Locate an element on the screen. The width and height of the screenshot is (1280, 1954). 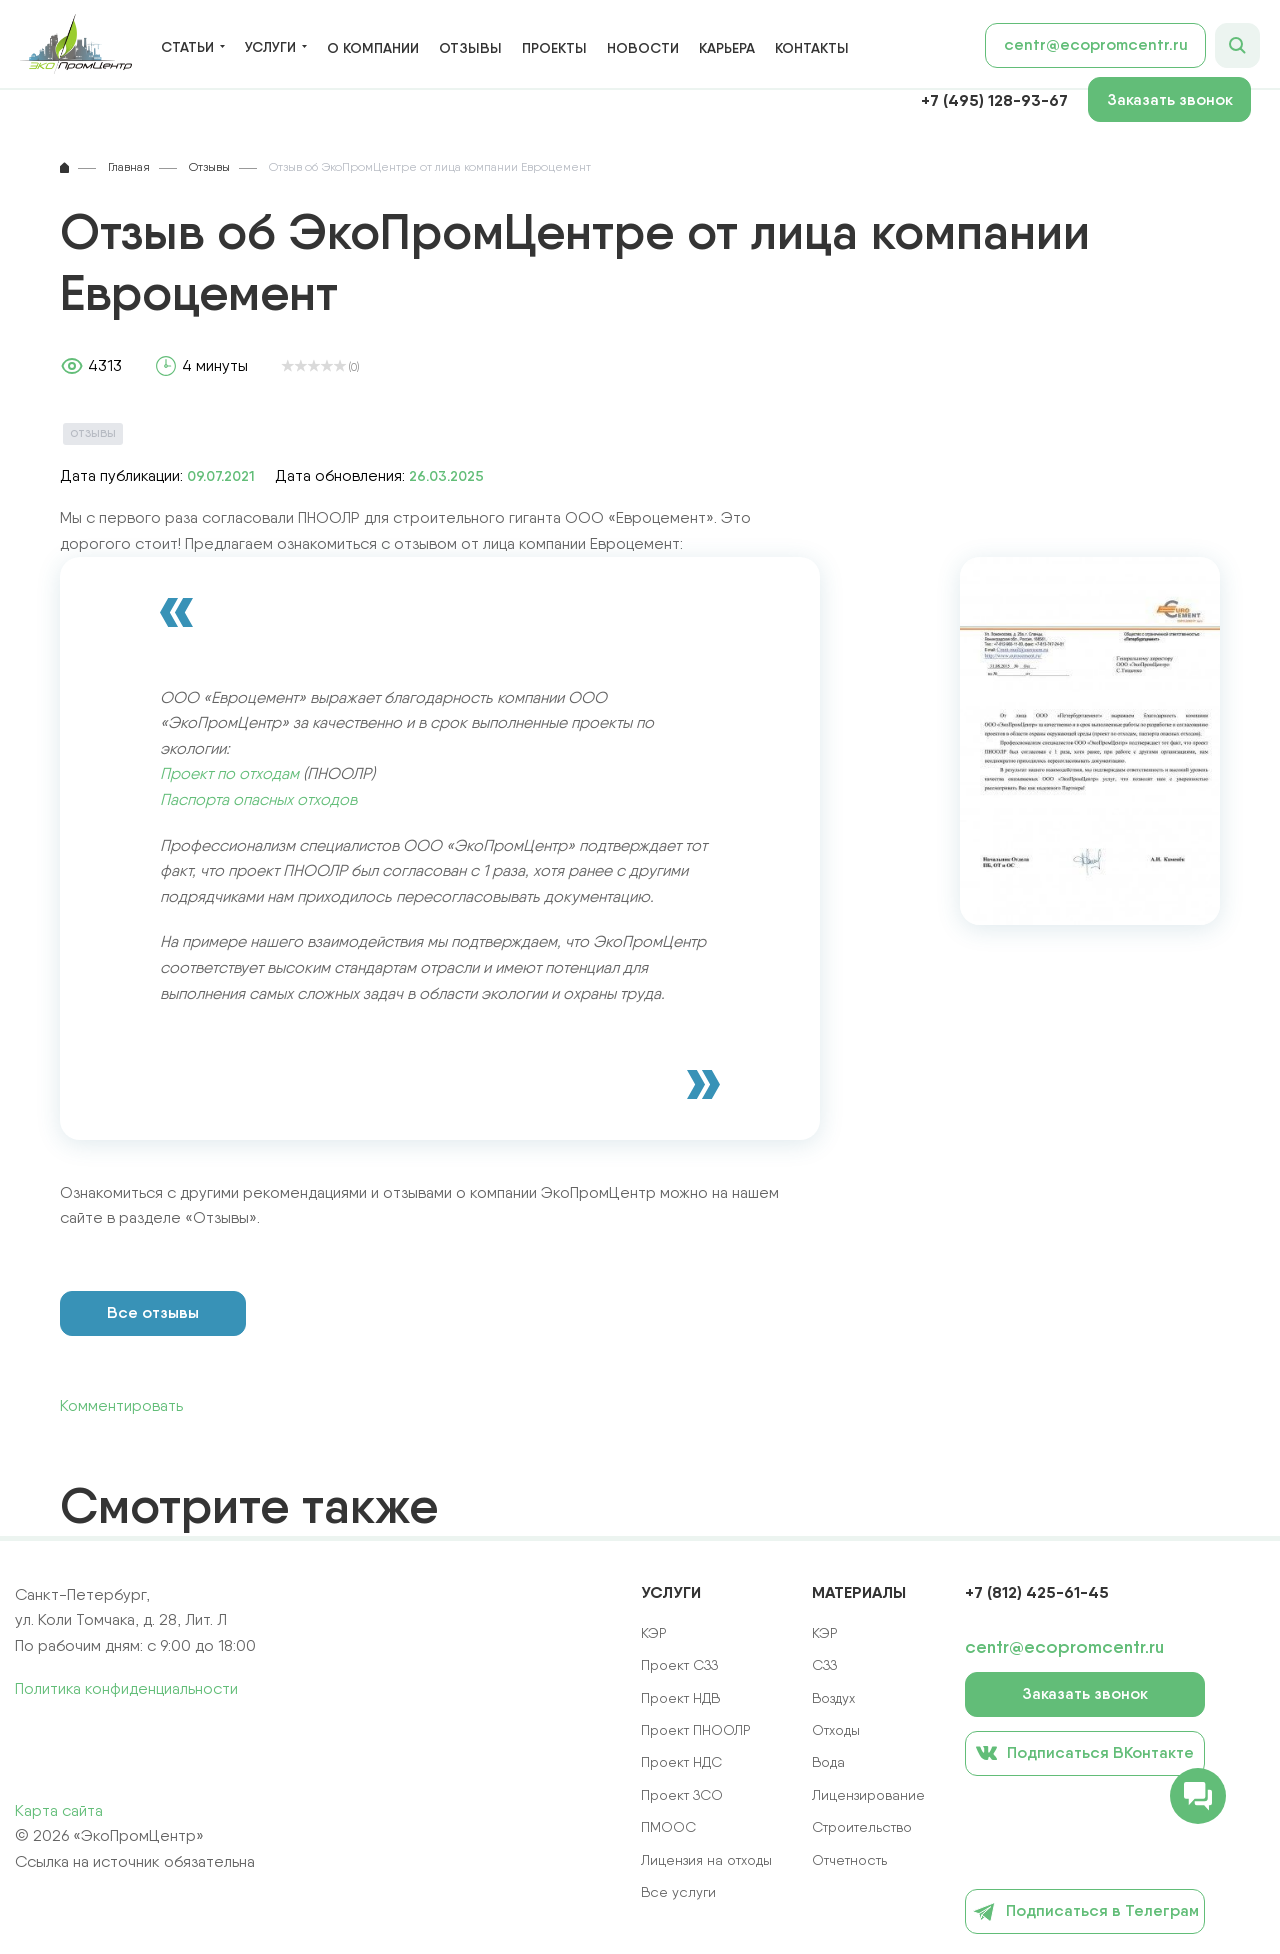
Отчетность is located at coordinates (849, 1860).